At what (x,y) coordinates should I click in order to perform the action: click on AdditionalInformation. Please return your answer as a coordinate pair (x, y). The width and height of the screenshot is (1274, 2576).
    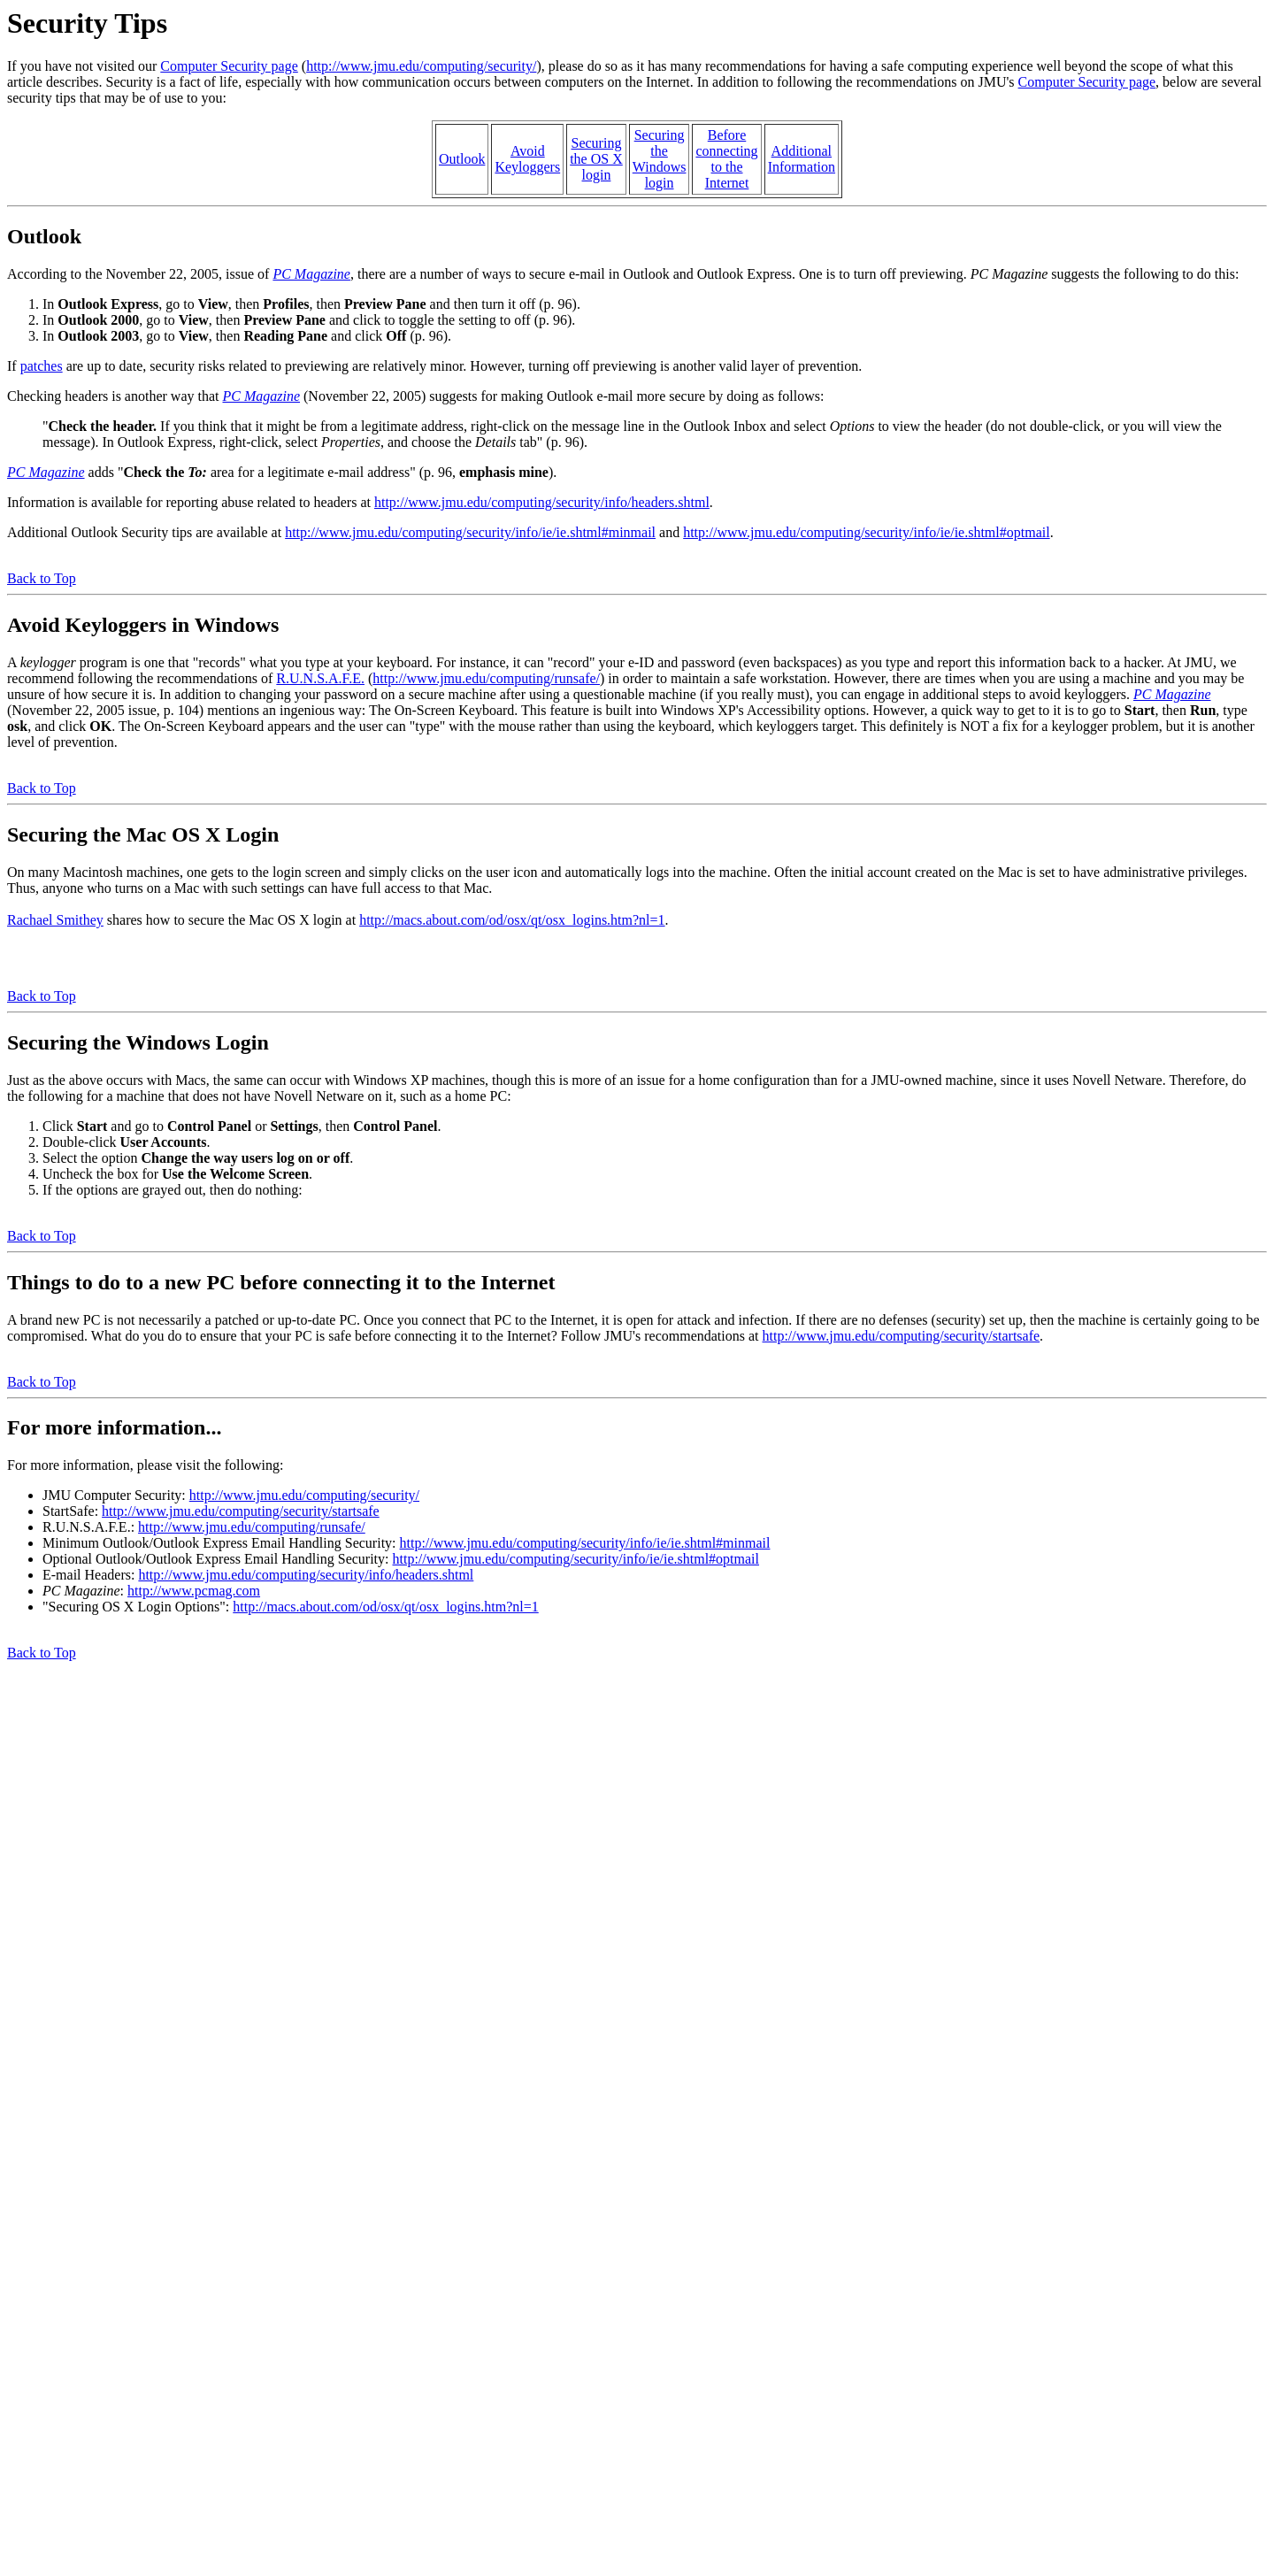
    Looking at the image, I should click on (801, 158).